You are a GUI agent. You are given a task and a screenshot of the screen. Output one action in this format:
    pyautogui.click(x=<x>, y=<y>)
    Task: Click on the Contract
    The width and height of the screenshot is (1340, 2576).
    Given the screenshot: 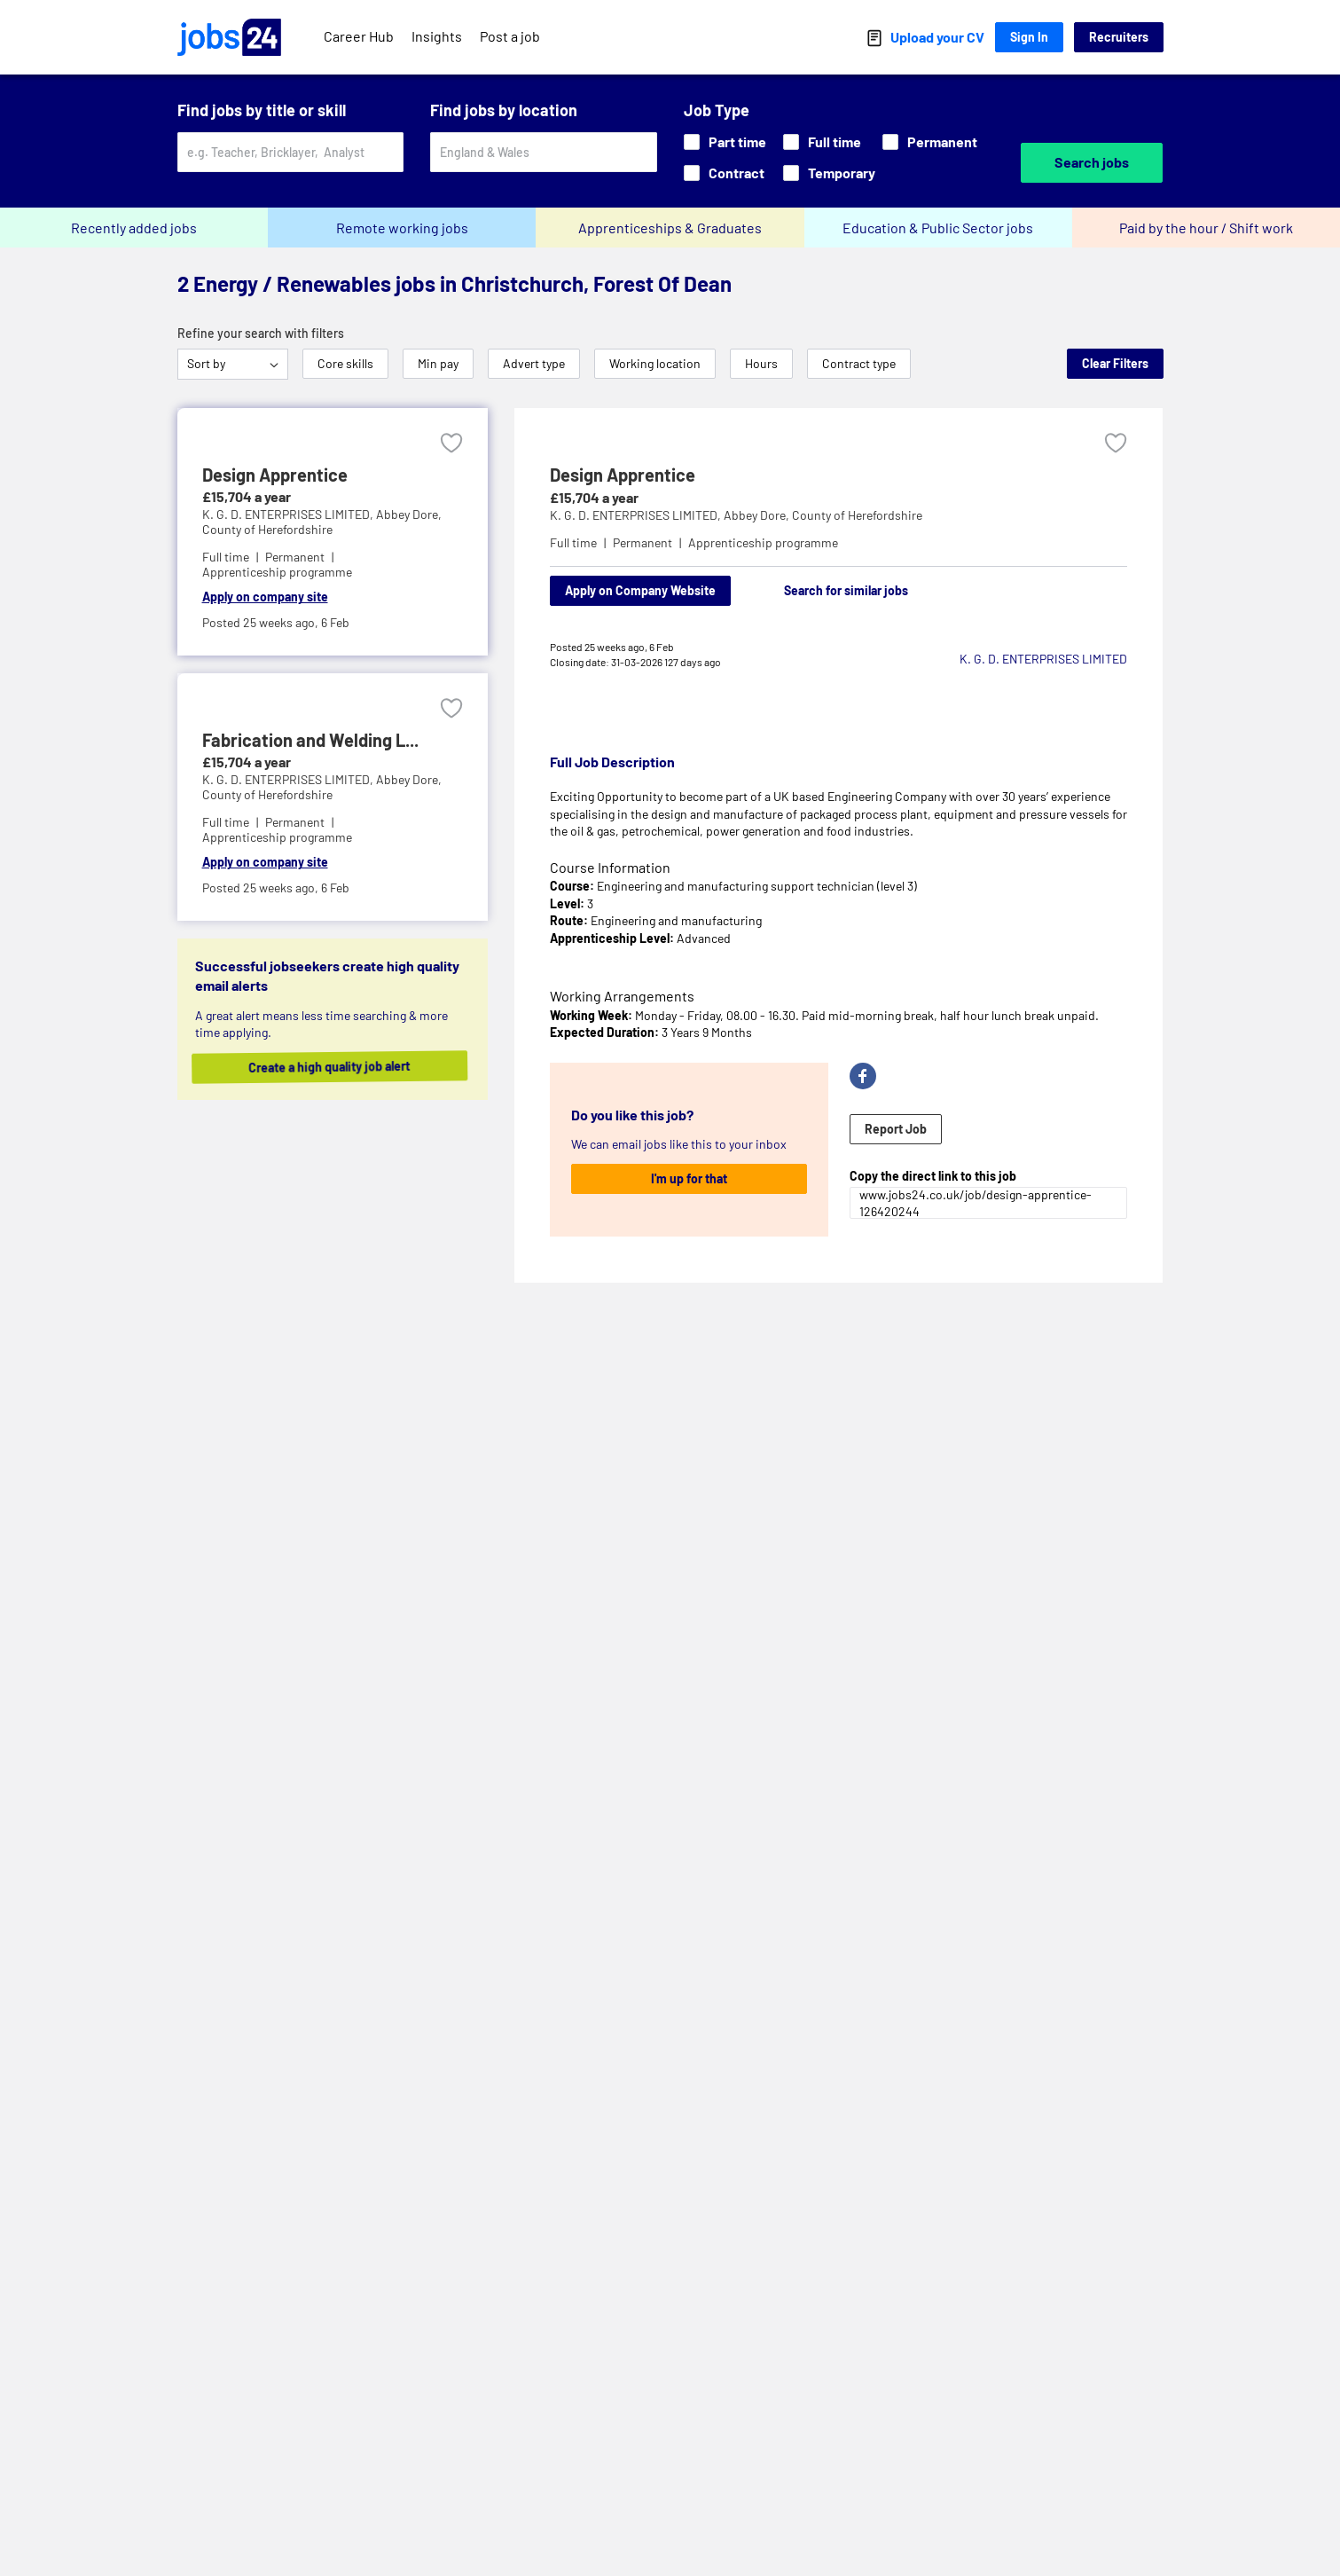 What is the action you would take?
    pyautogui.click(x=724, y=172)
    